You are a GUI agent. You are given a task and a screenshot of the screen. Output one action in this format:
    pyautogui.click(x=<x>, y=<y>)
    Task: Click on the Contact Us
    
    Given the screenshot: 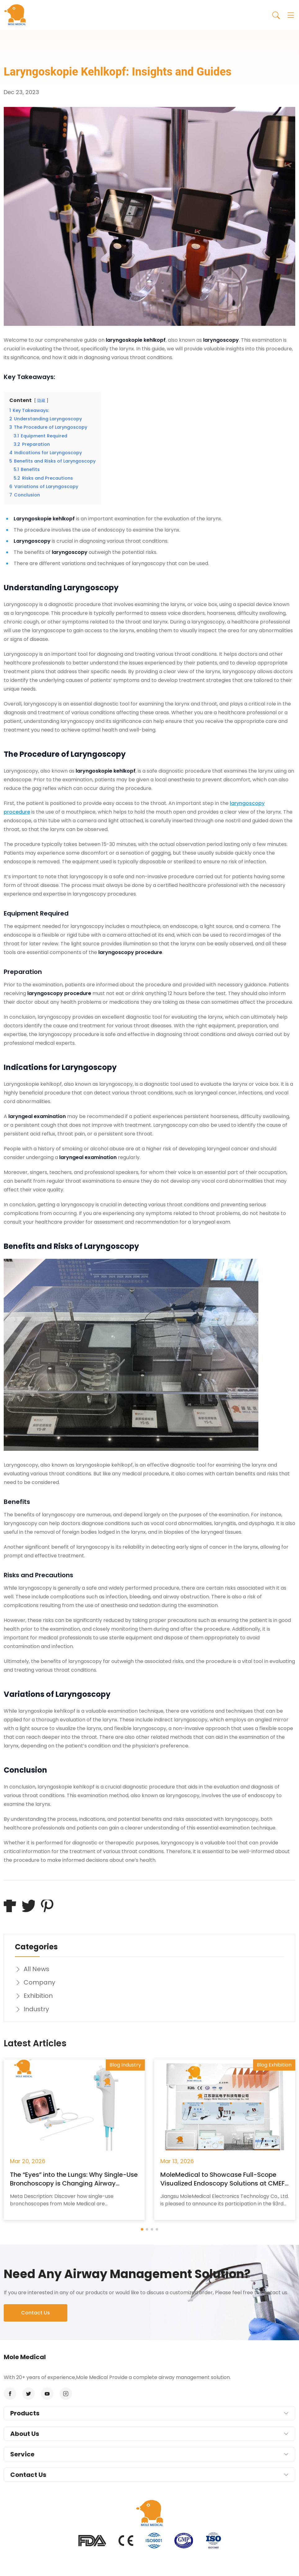 What is the action you would take?
    pyautogui.click(x=35, y=2312)
    